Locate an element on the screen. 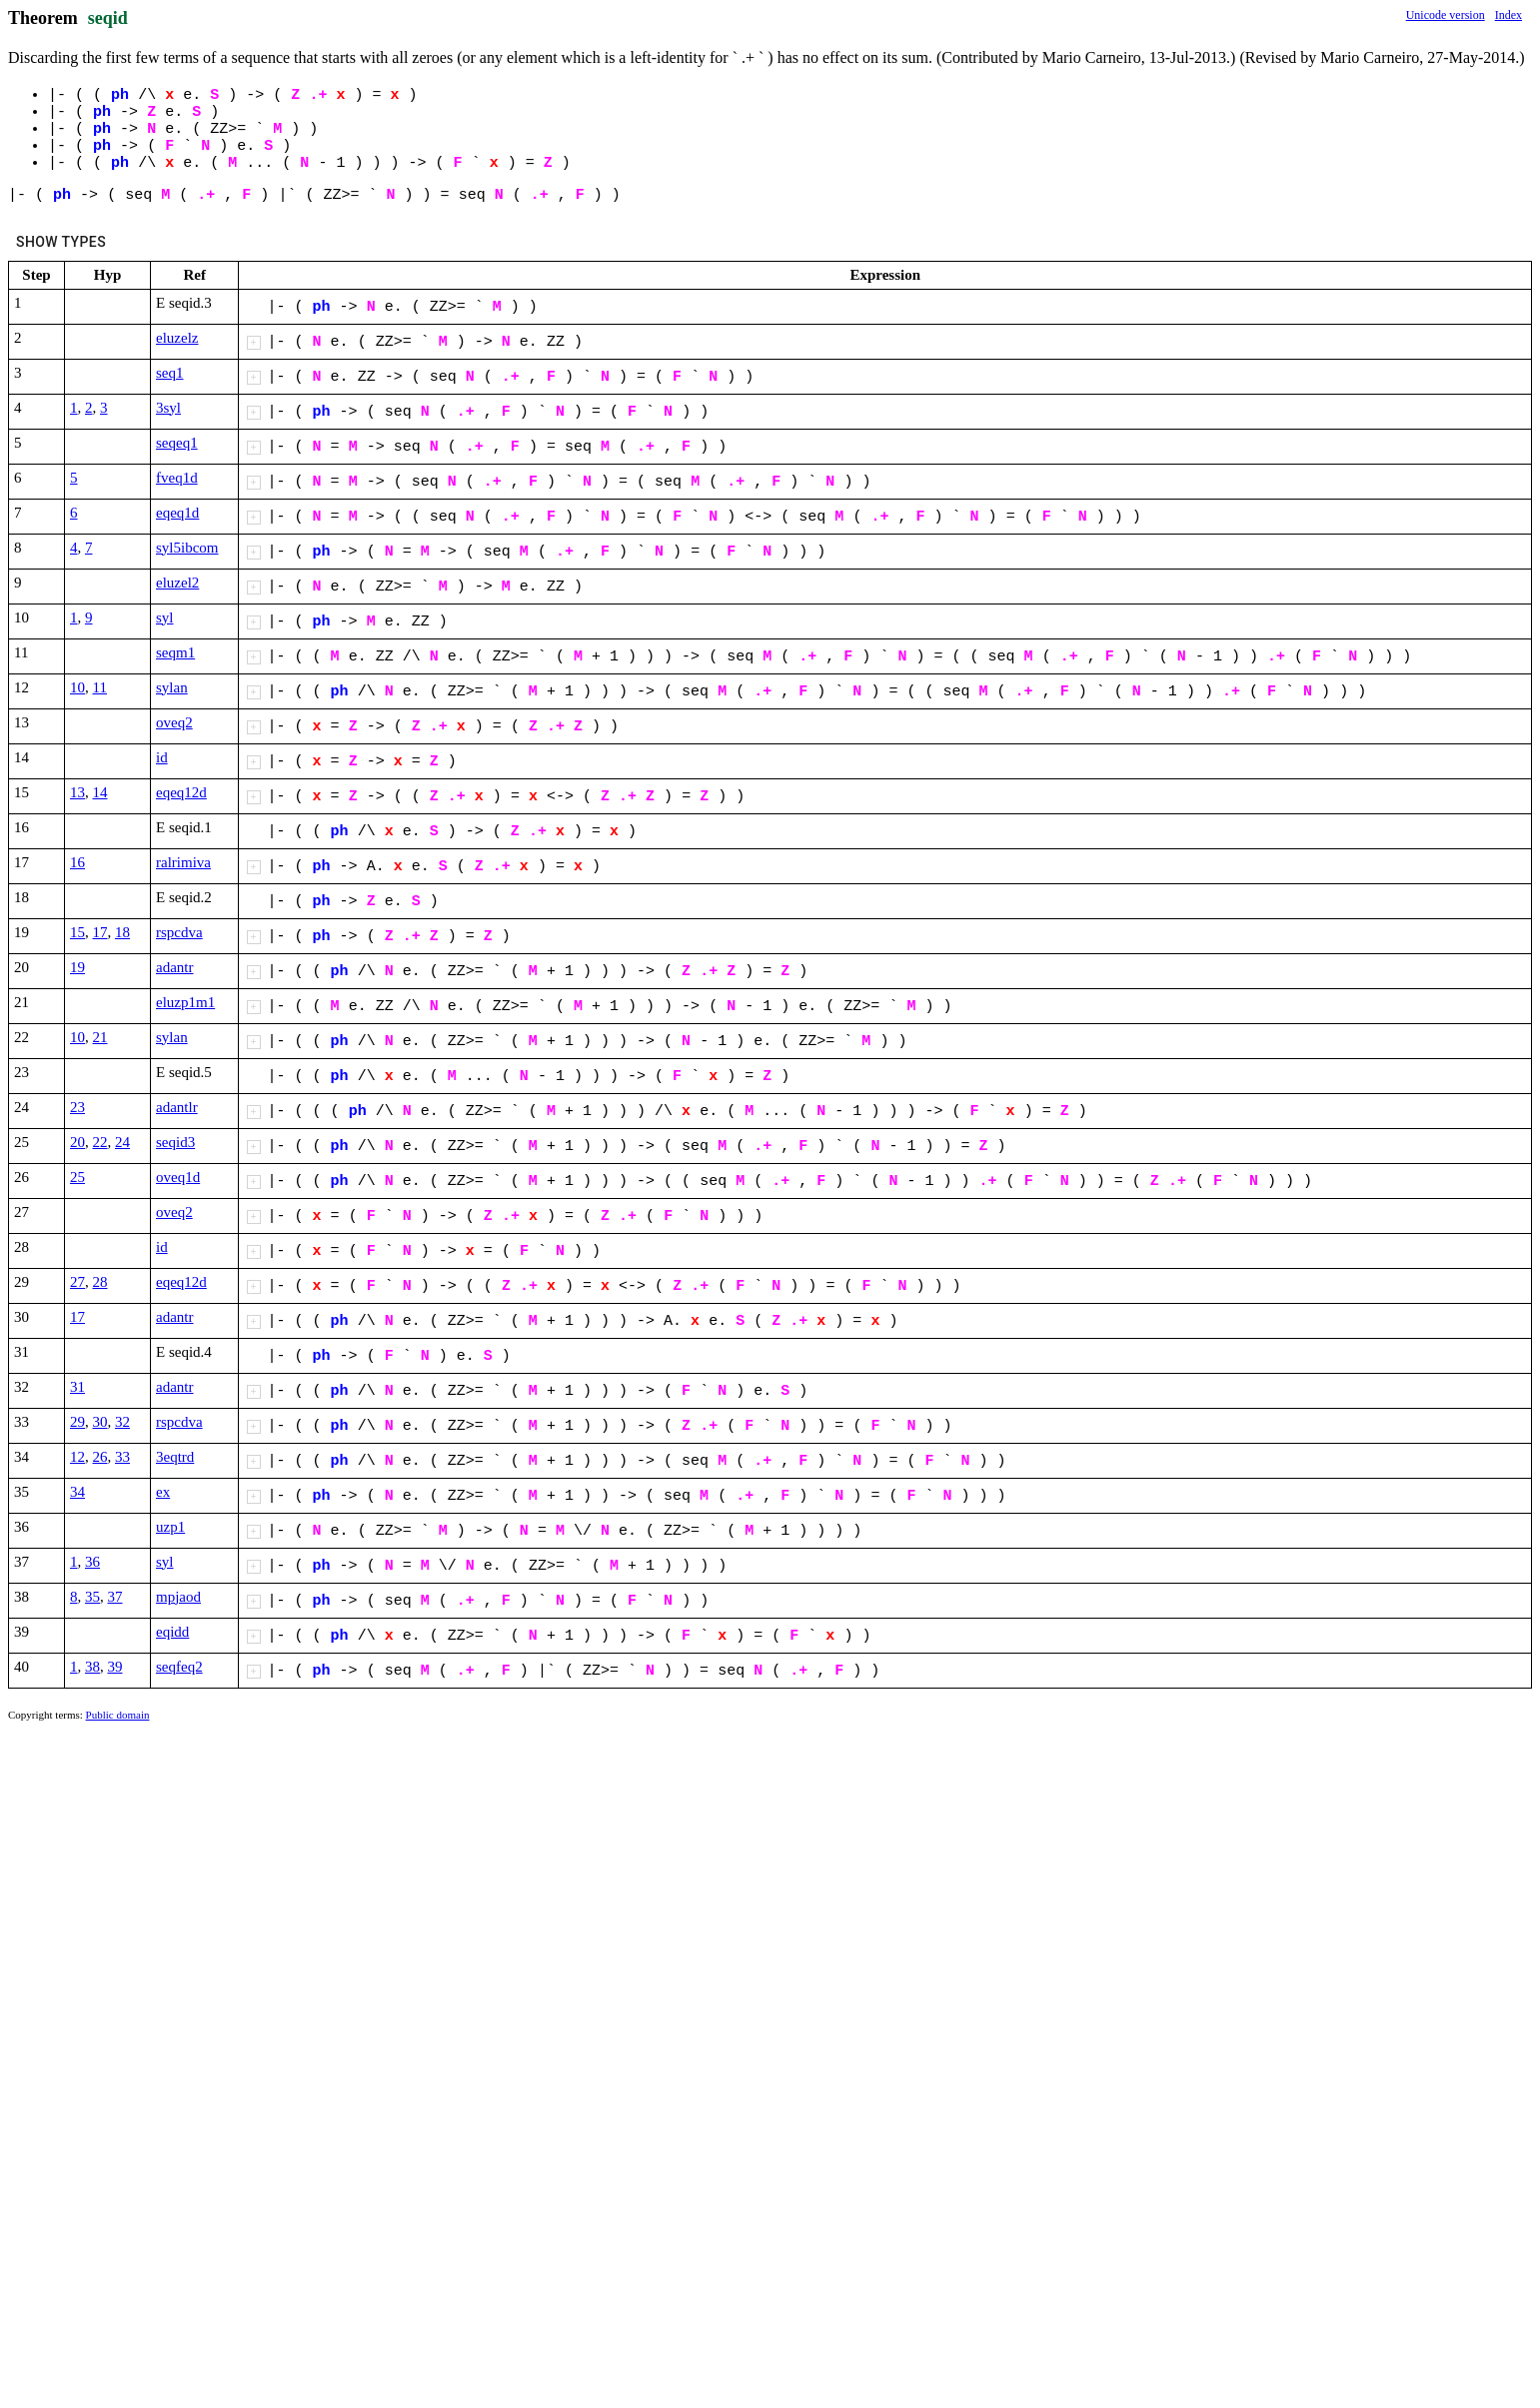  oveq1d is located at coordinates (178, 1177).